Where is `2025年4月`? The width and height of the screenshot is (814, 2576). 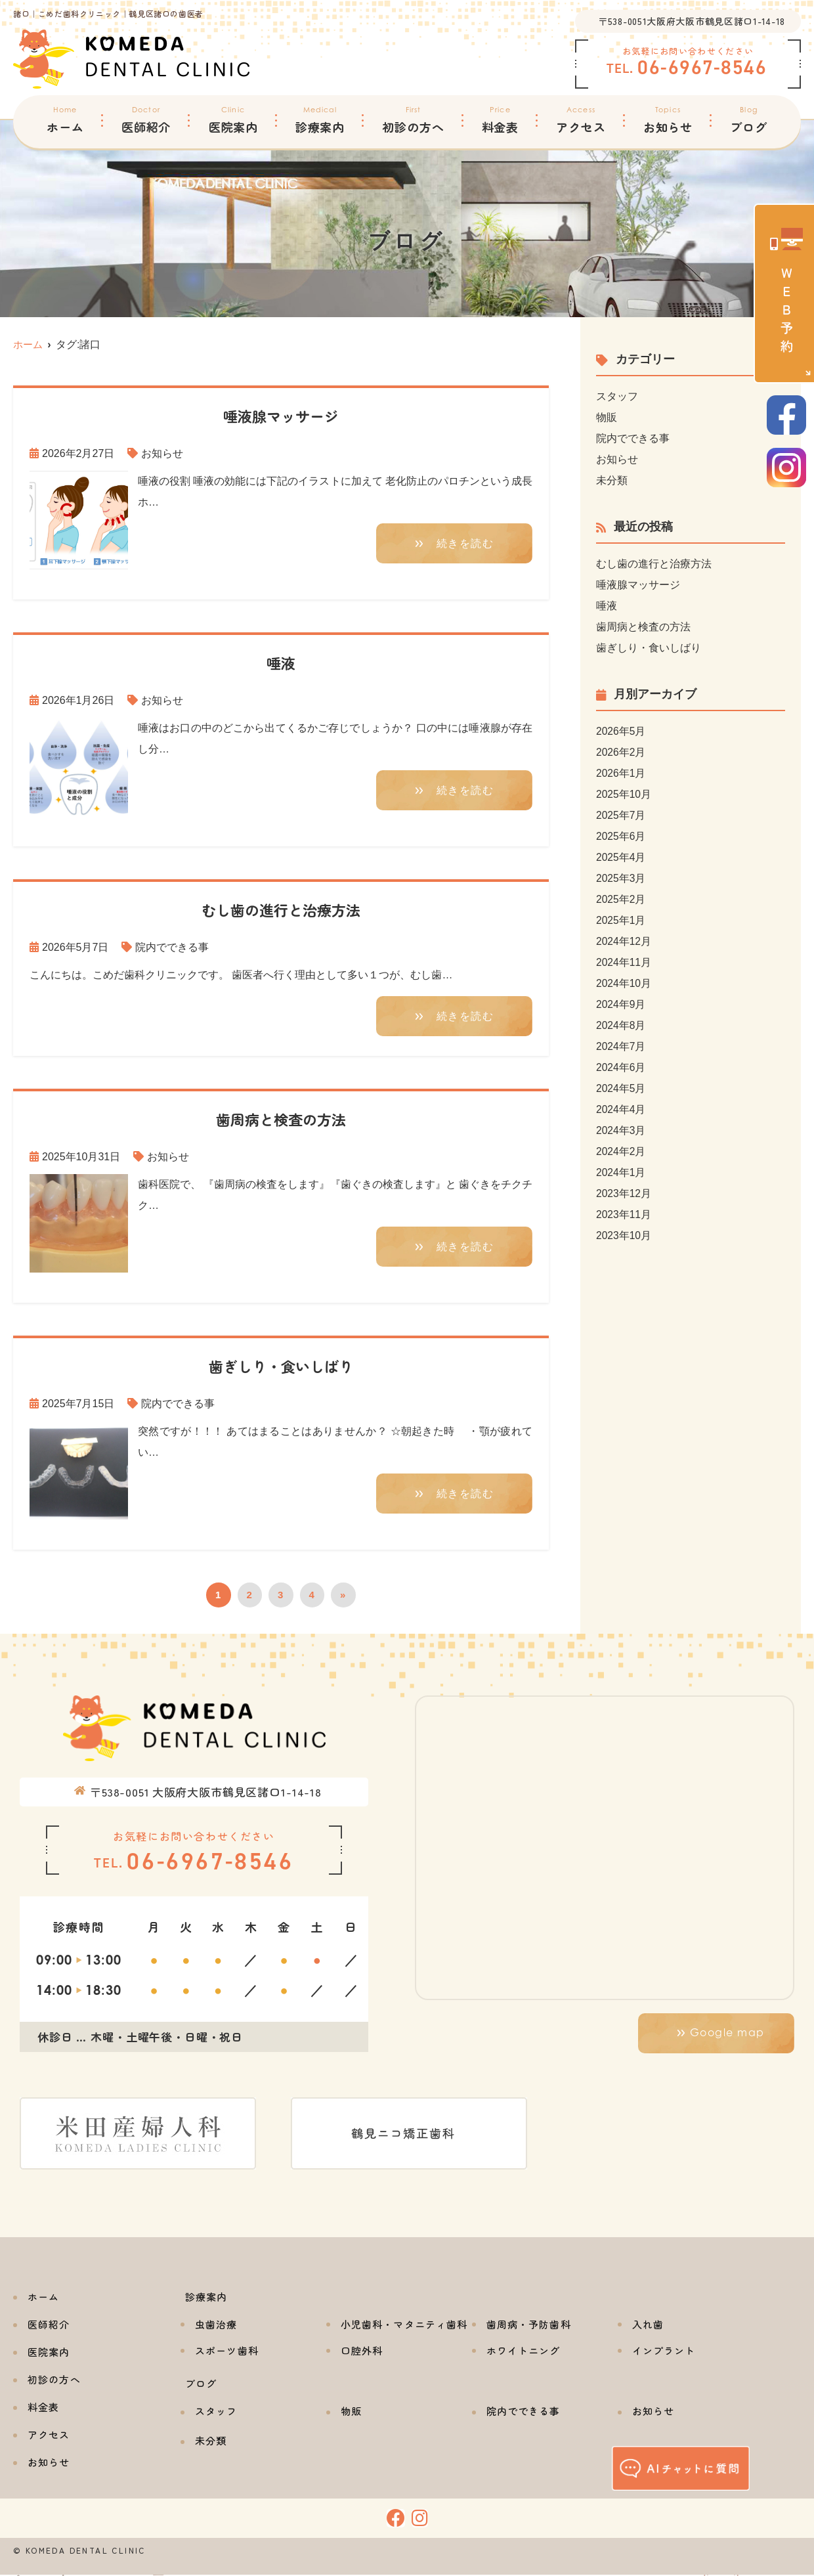
2025年4月 is located at coordinates (621, 857).